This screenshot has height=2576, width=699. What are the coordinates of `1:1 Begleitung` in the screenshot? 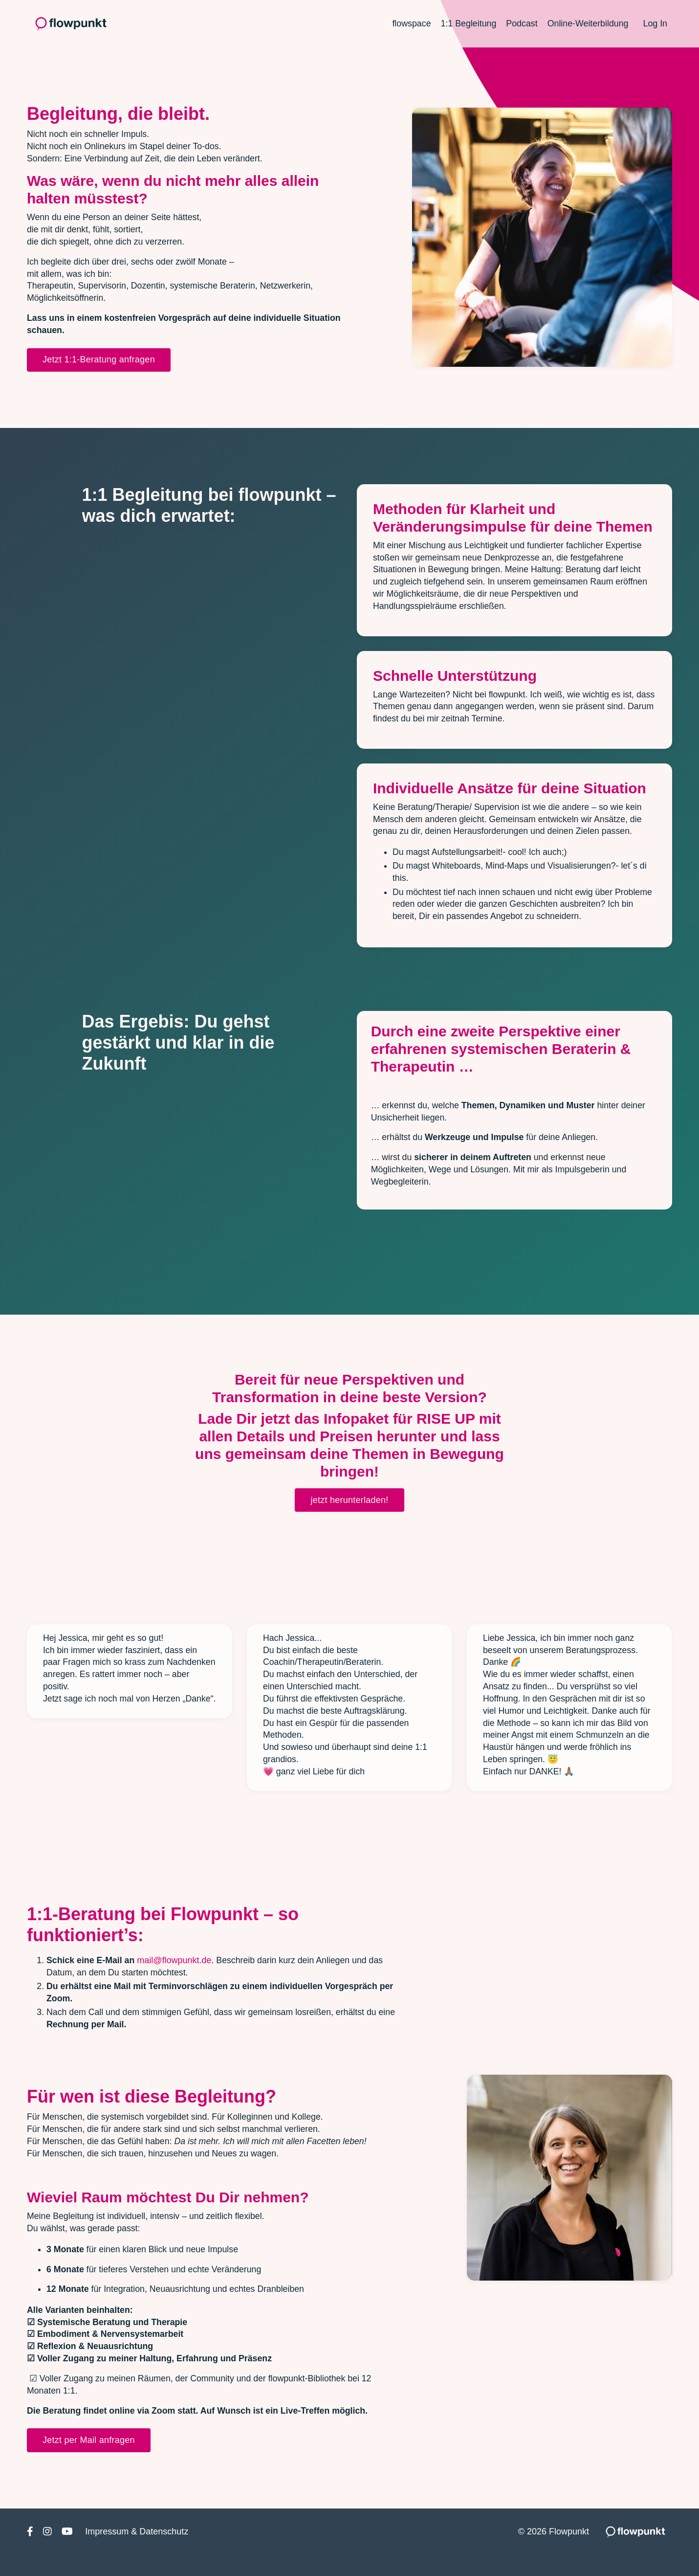 It's located at (466, 23).